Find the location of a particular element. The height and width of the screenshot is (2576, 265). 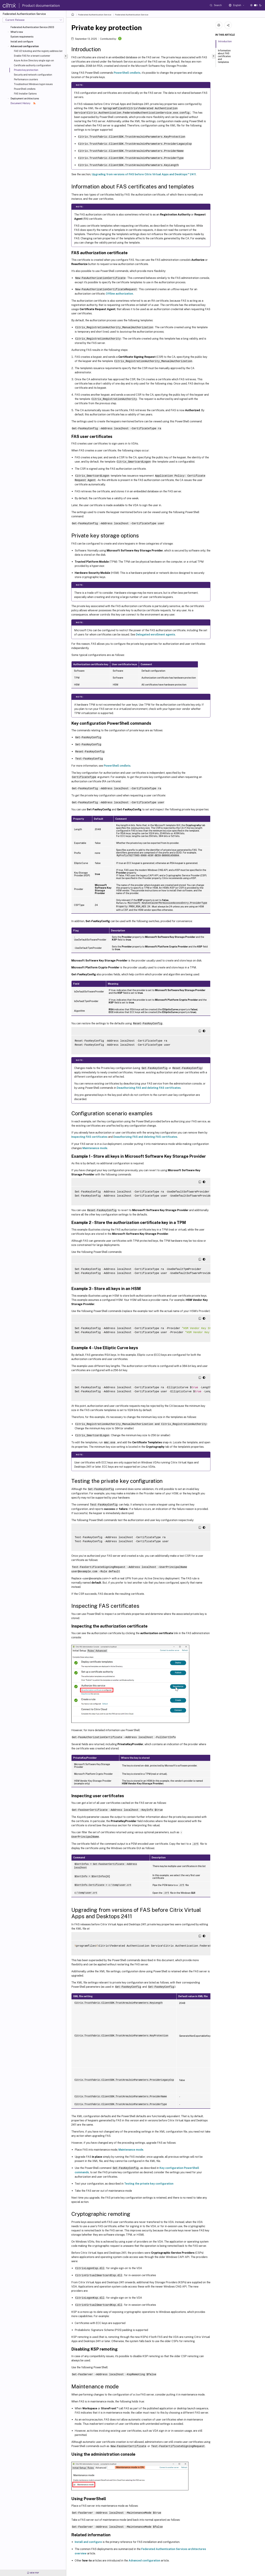

Security and network configuration is located at coordinates (33, 74).